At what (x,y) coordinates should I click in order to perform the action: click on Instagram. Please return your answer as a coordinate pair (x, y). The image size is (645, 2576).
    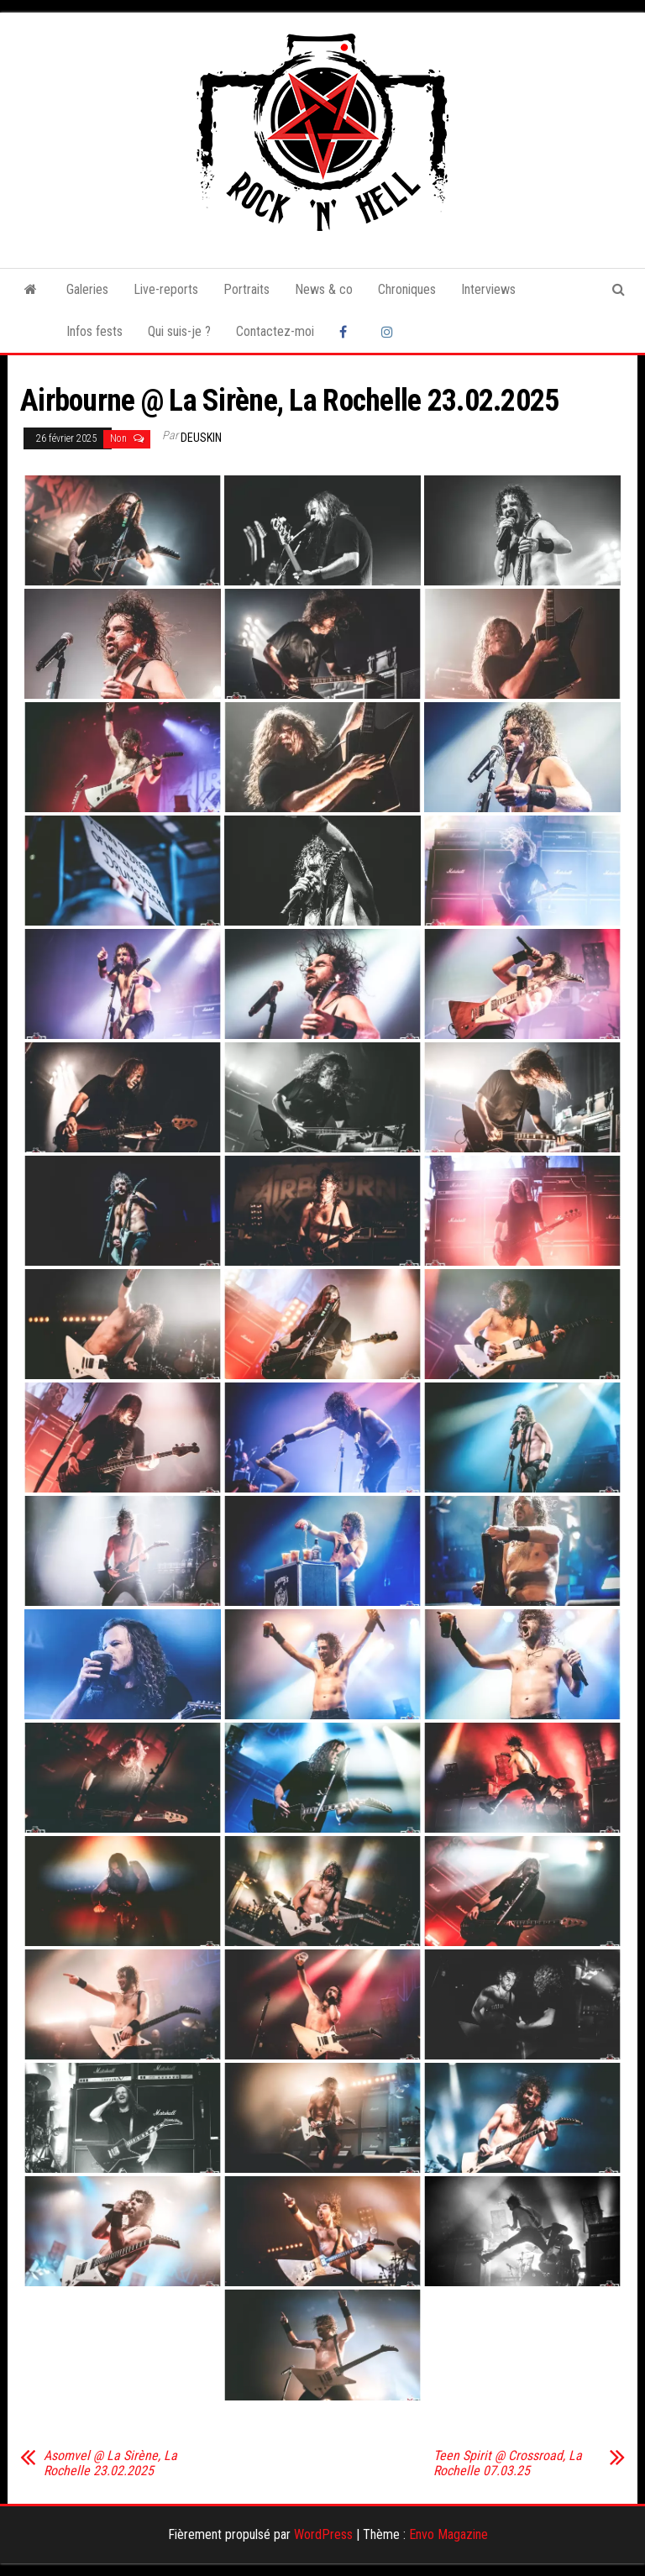
    Looking at the image, I should click on (390, 332).